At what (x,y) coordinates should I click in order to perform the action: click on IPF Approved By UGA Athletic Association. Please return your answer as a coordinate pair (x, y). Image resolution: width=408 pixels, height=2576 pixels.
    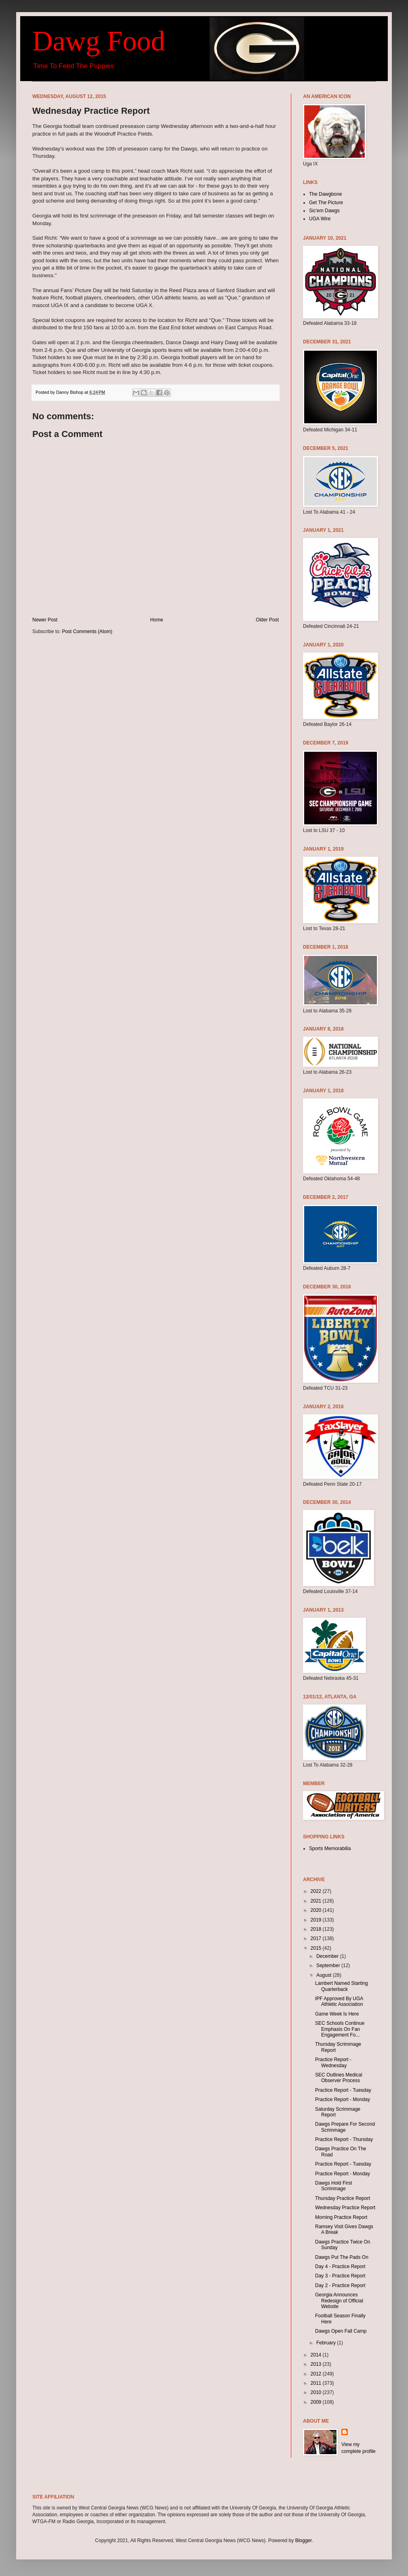
    Looking at the image, I should click on (339, 2001).